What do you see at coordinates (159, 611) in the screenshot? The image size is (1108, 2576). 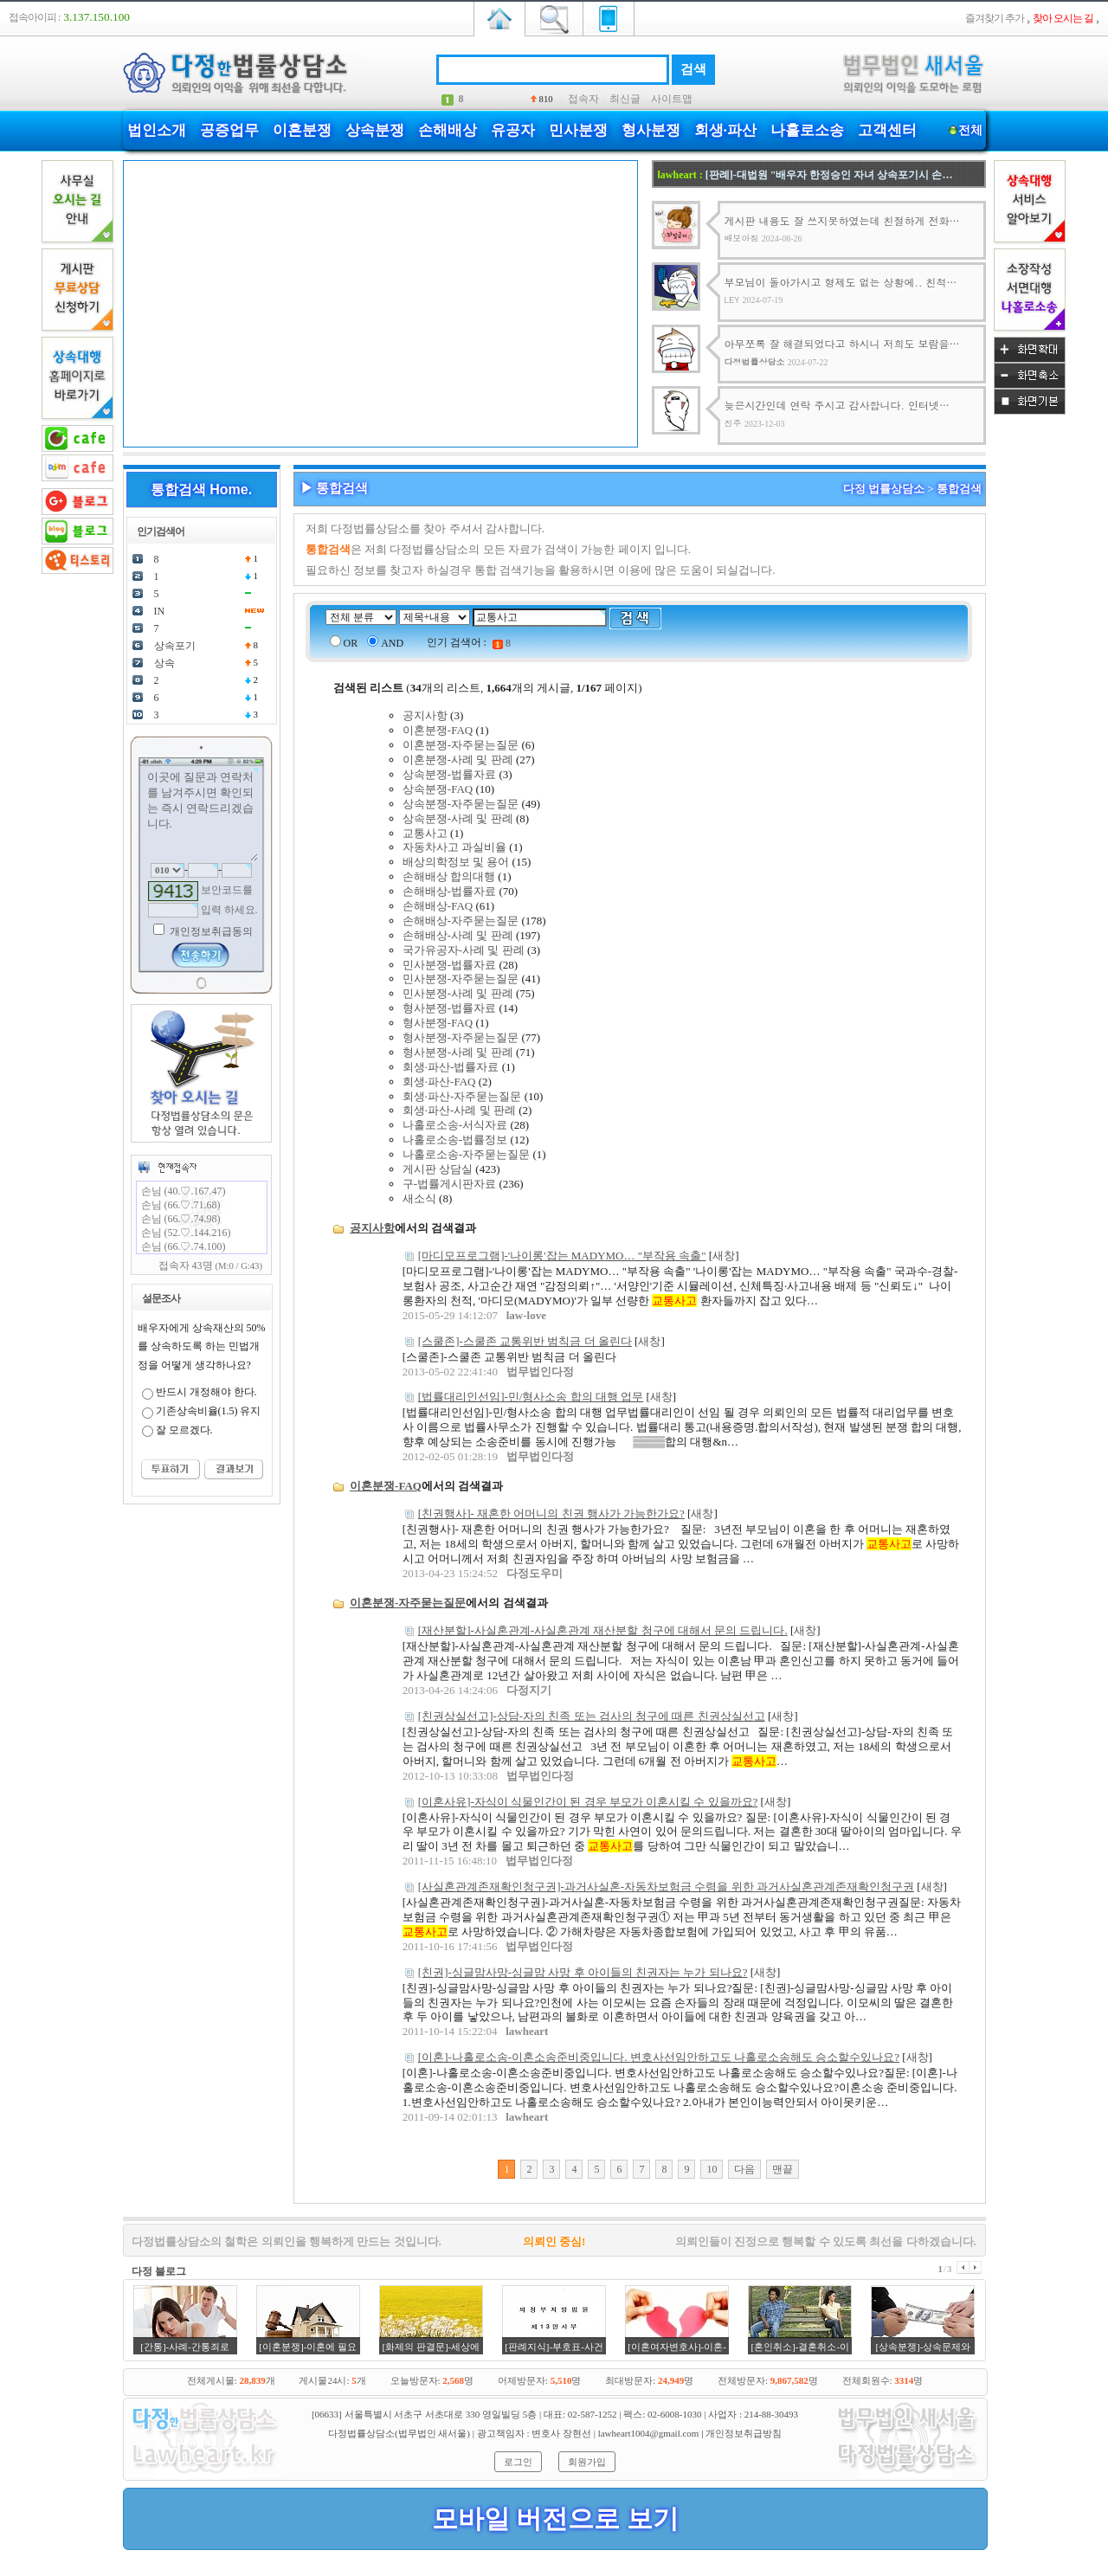 I see `IN` at bounding box center [159, 611].